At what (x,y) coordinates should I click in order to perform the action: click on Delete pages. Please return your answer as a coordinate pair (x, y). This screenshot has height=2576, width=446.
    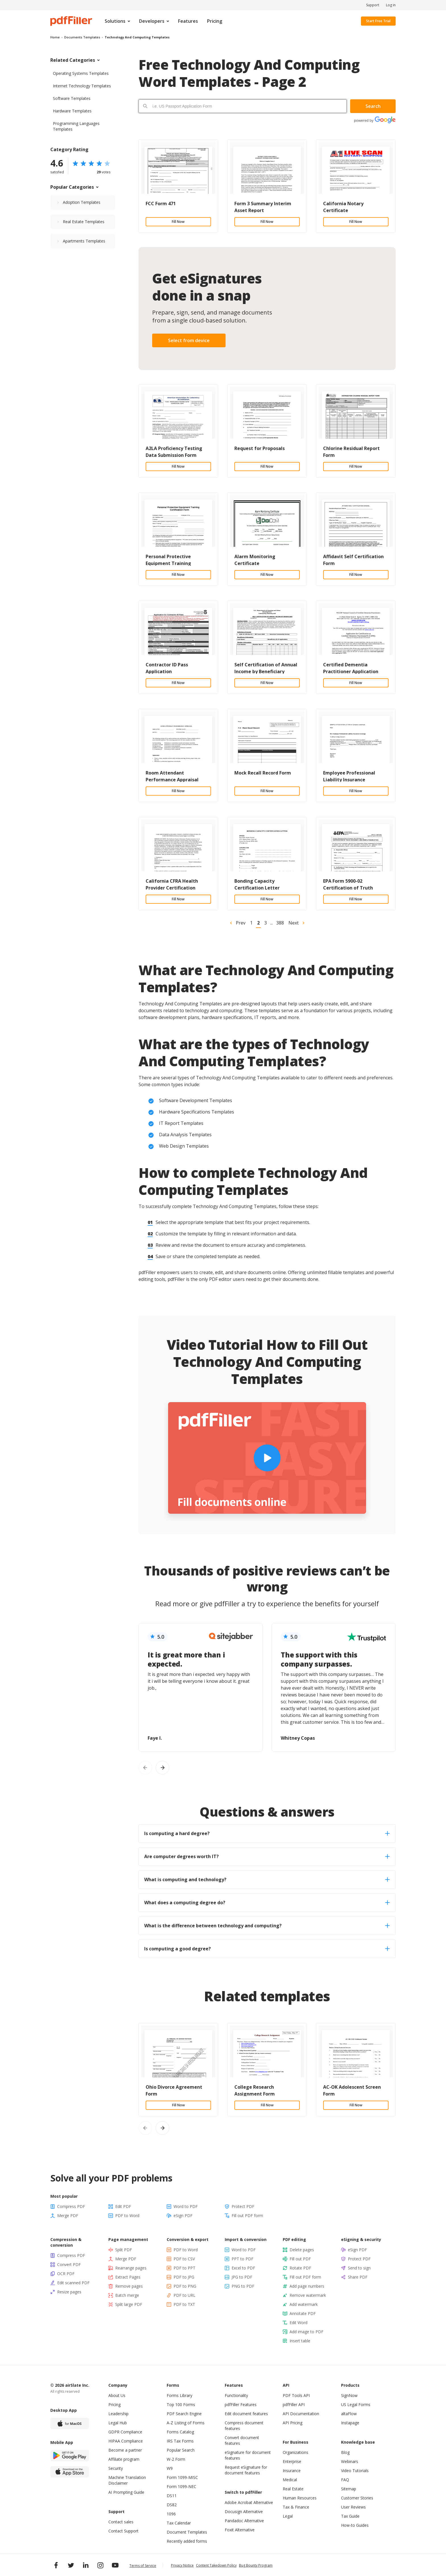
    Looking at the image, I should click on (302, 2249).